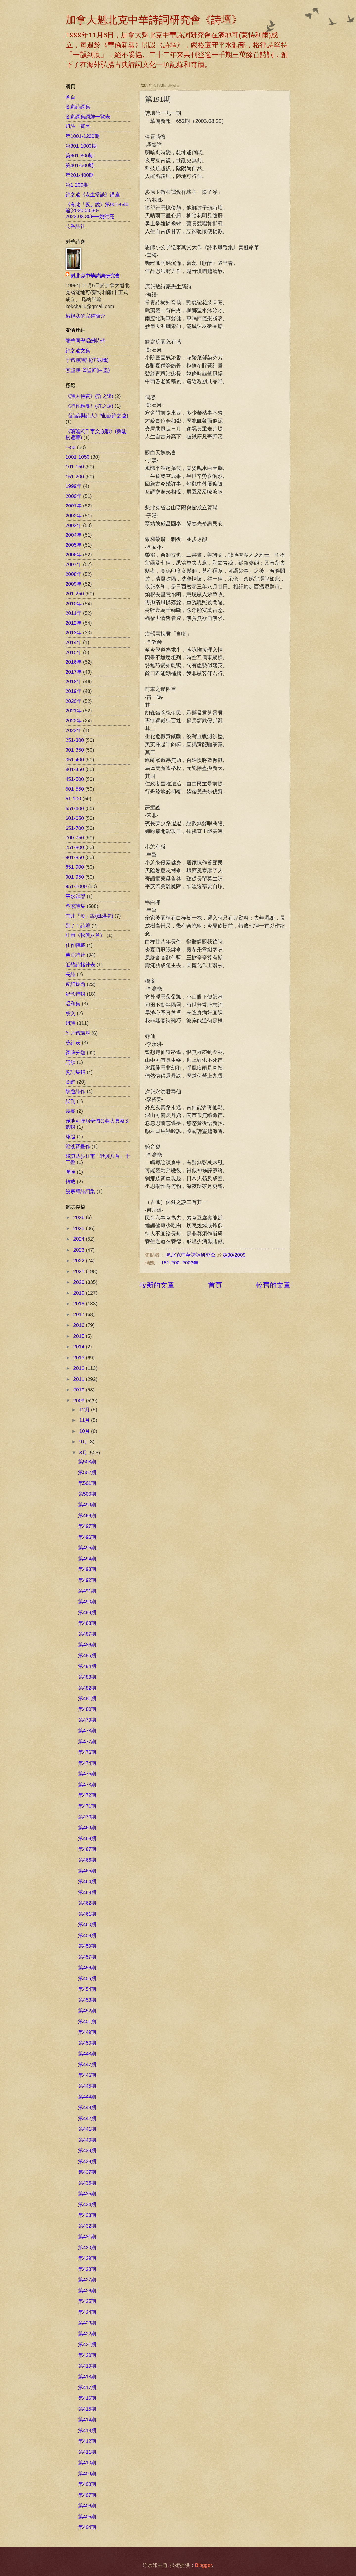 The image size is (356, 2576). I want to click on 2019, so click(79, 1293).